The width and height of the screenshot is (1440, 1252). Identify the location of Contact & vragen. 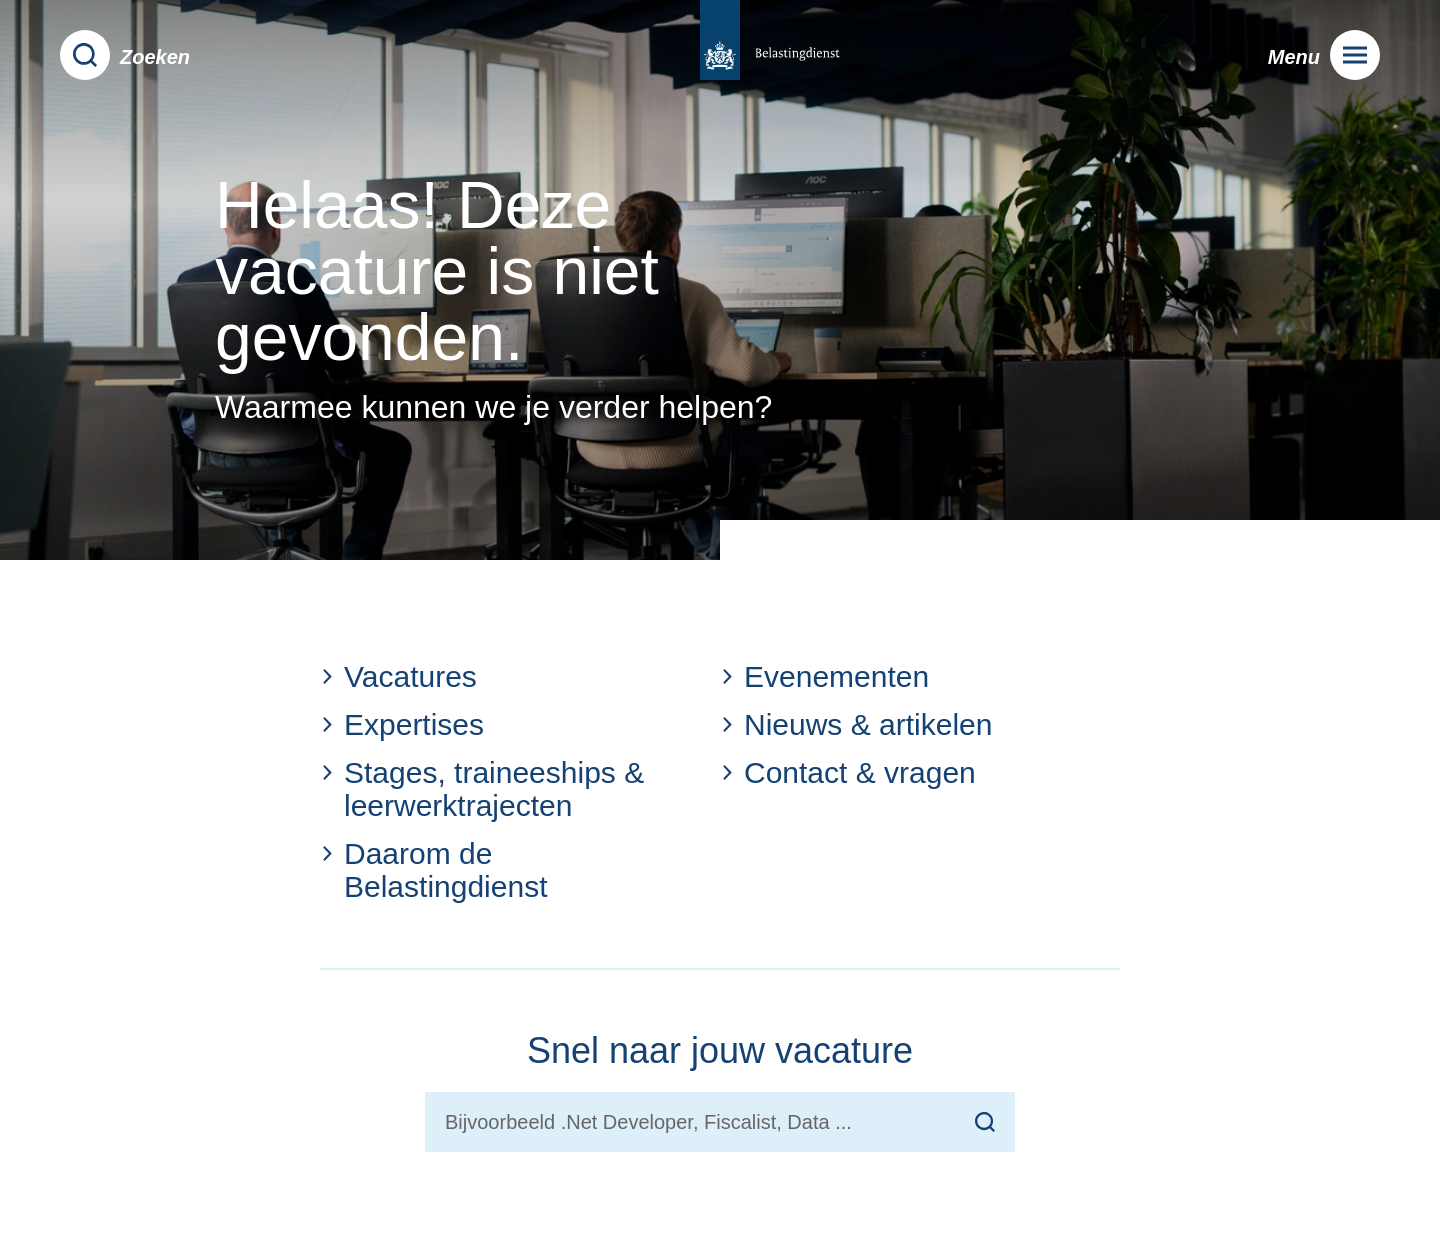
(848, 772).